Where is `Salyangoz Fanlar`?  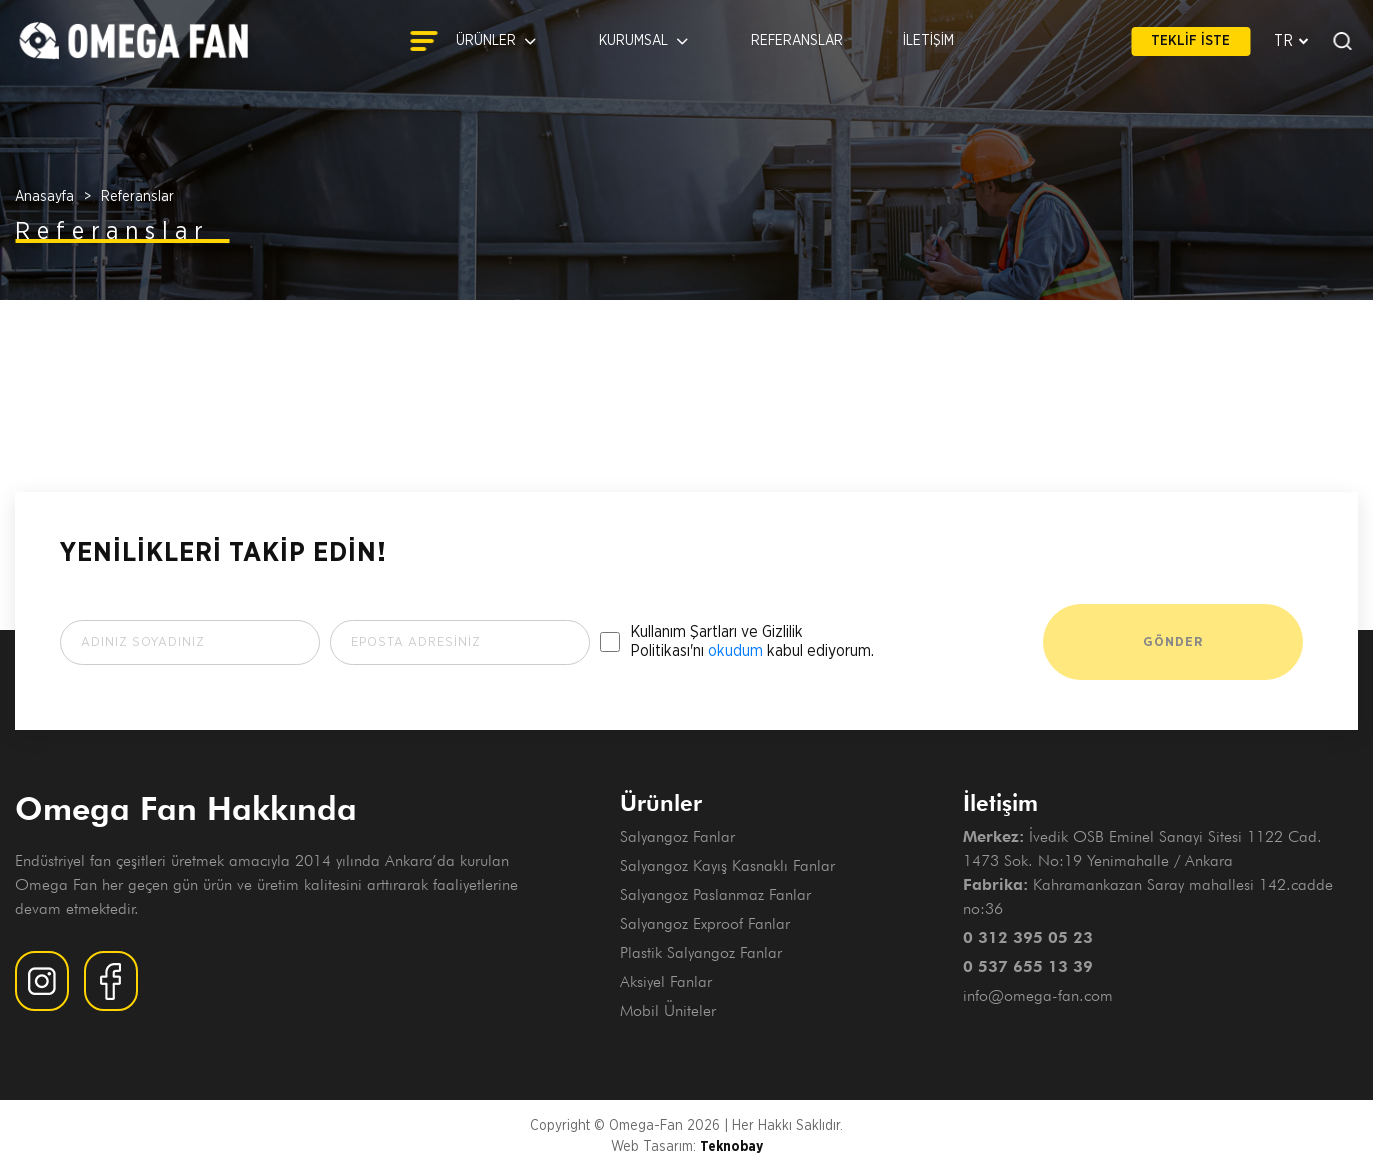
Salyangoz Fanlar is located at coordinates (677, 836).